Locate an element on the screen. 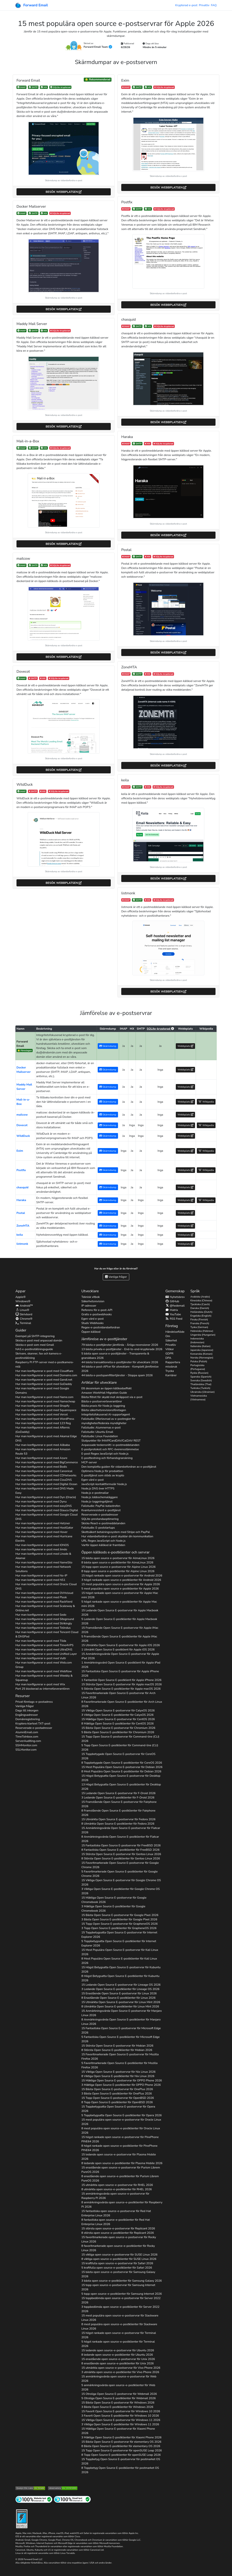  44 bästa e-post-API:er för utvecklare - Komplett jämförelse 2026 is located at coordinates (120, 1369).